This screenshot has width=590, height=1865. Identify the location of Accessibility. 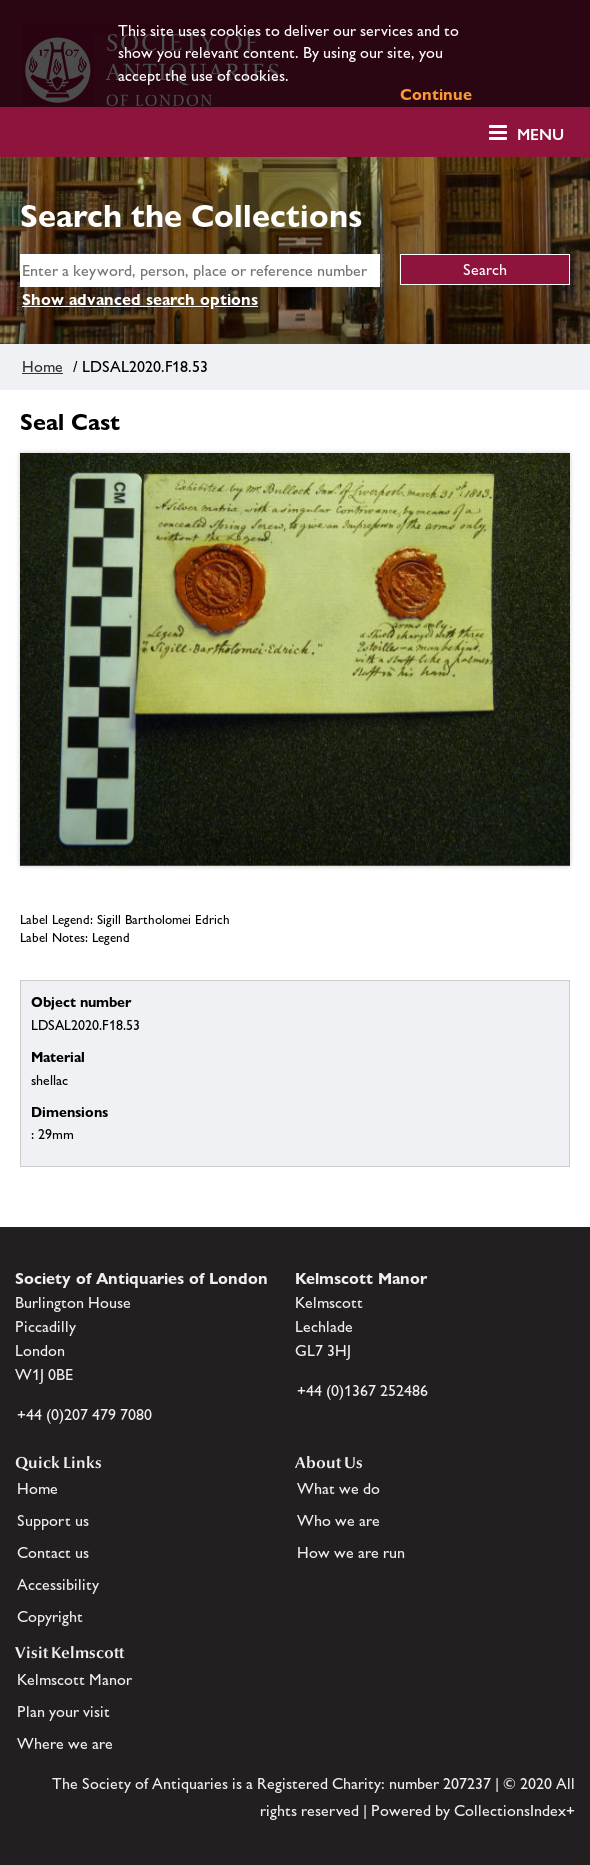
(58, 1584).